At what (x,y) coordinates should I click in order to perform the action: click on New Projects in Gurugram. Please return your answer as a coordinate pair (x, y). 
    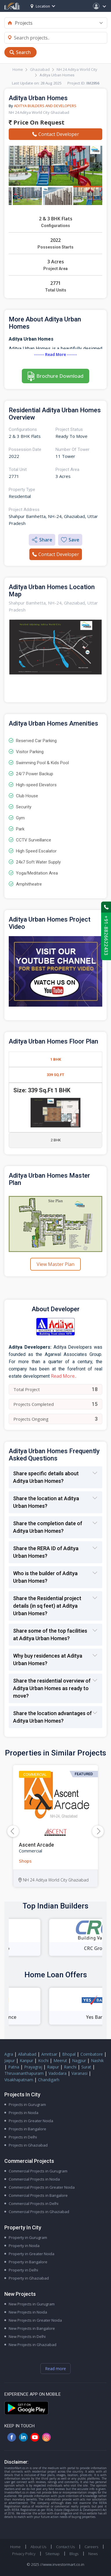
    Looking at the image, I should click on (32, 2304).